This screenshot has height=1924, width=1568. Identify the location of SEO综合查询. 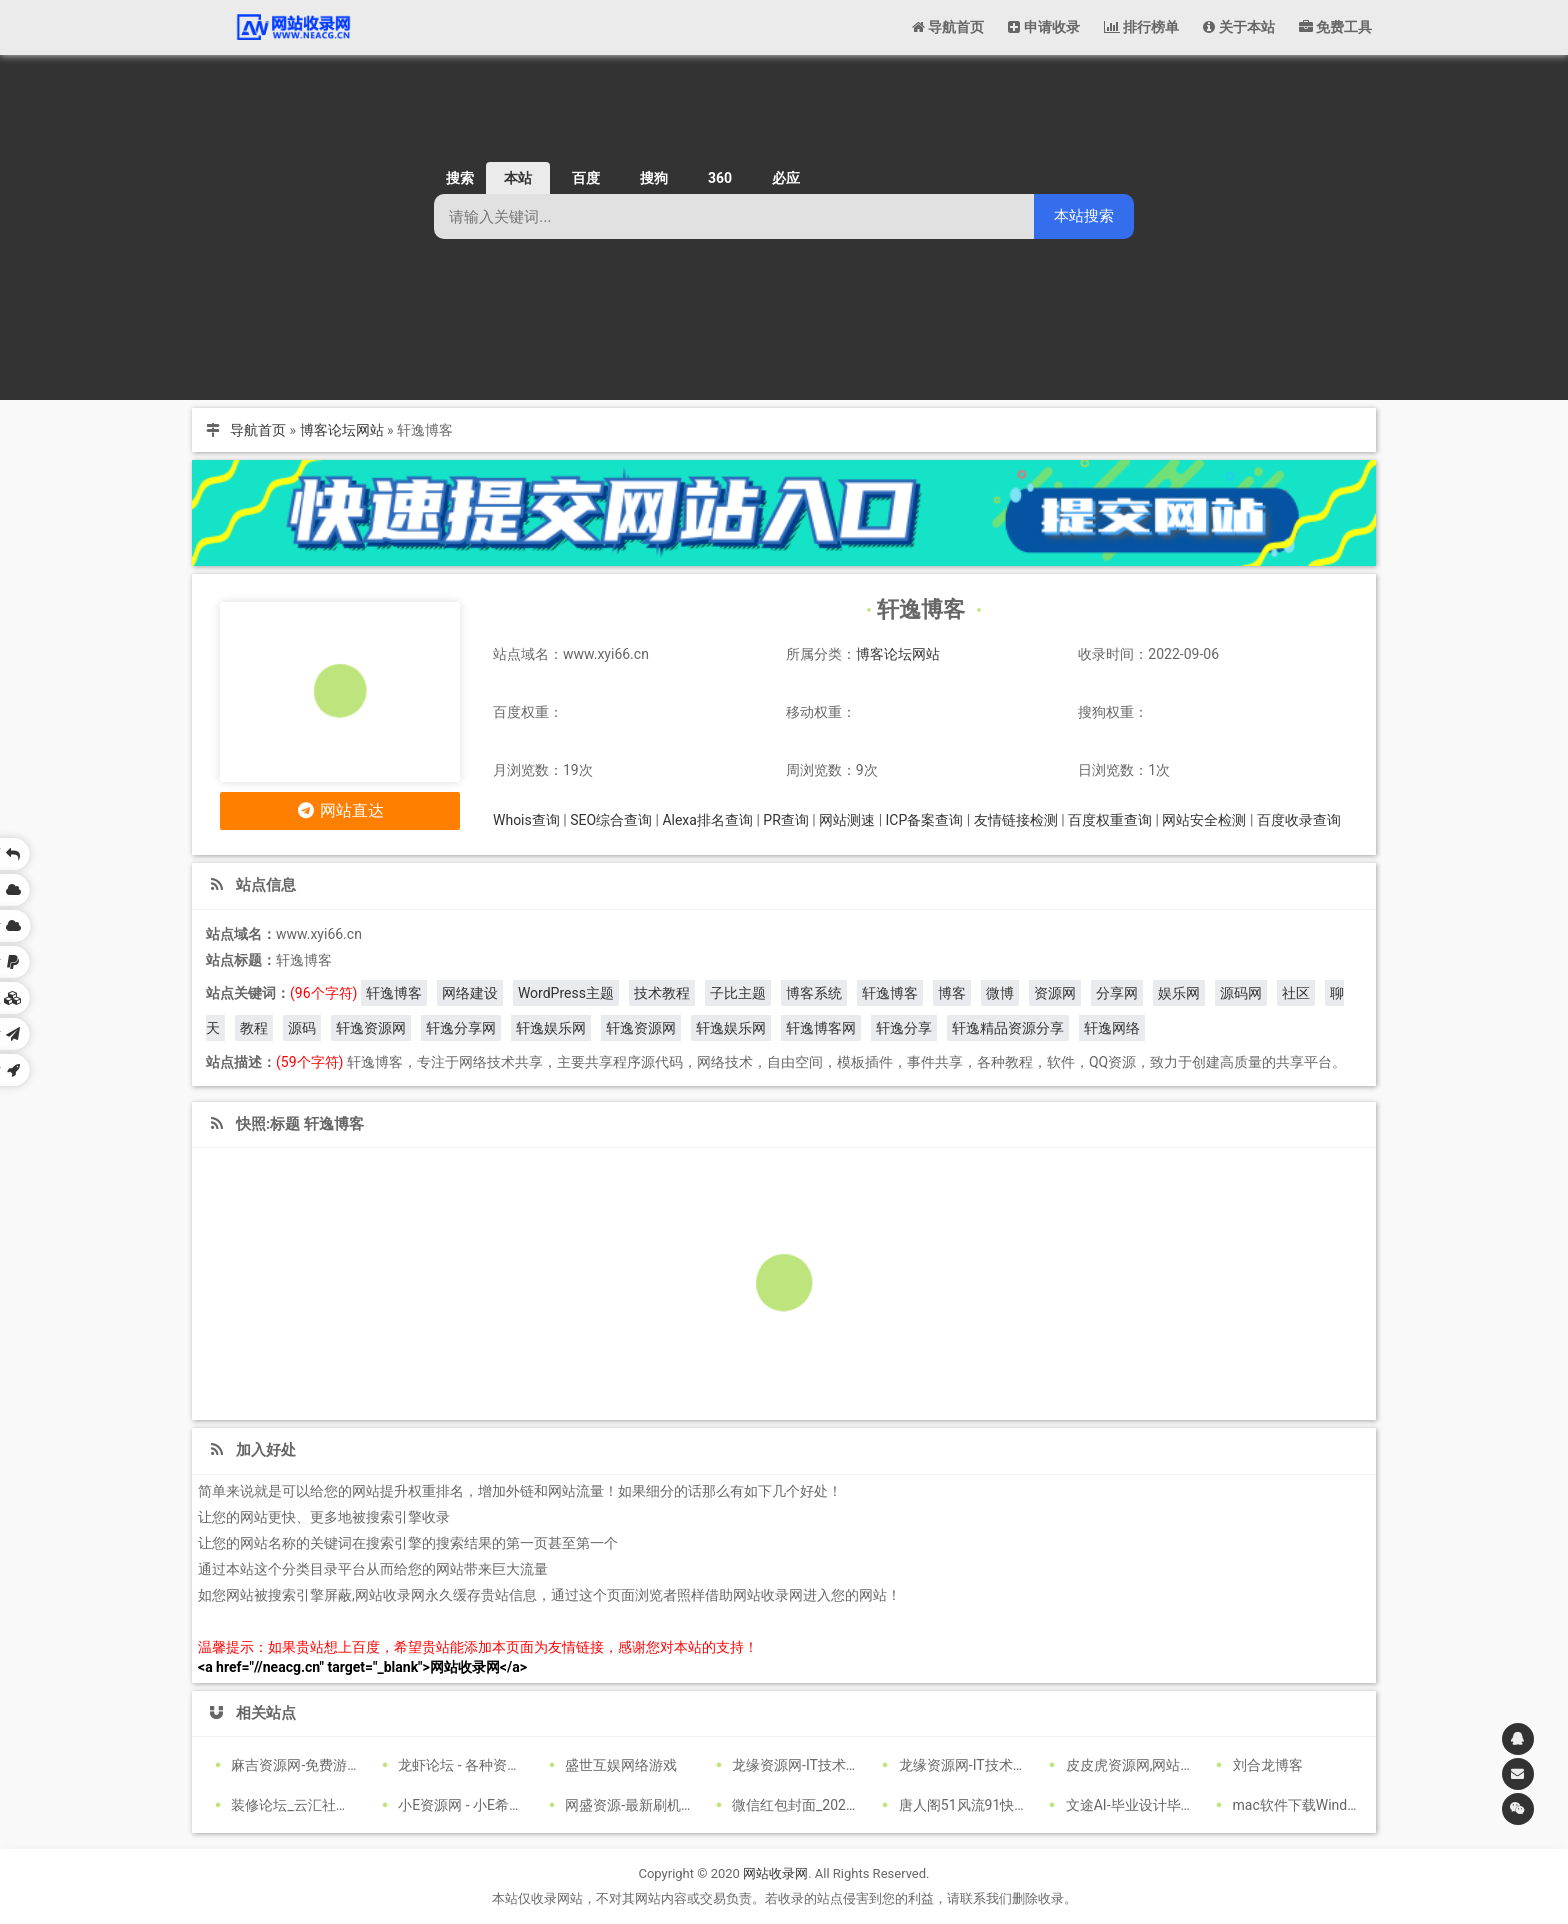
(611, 820).